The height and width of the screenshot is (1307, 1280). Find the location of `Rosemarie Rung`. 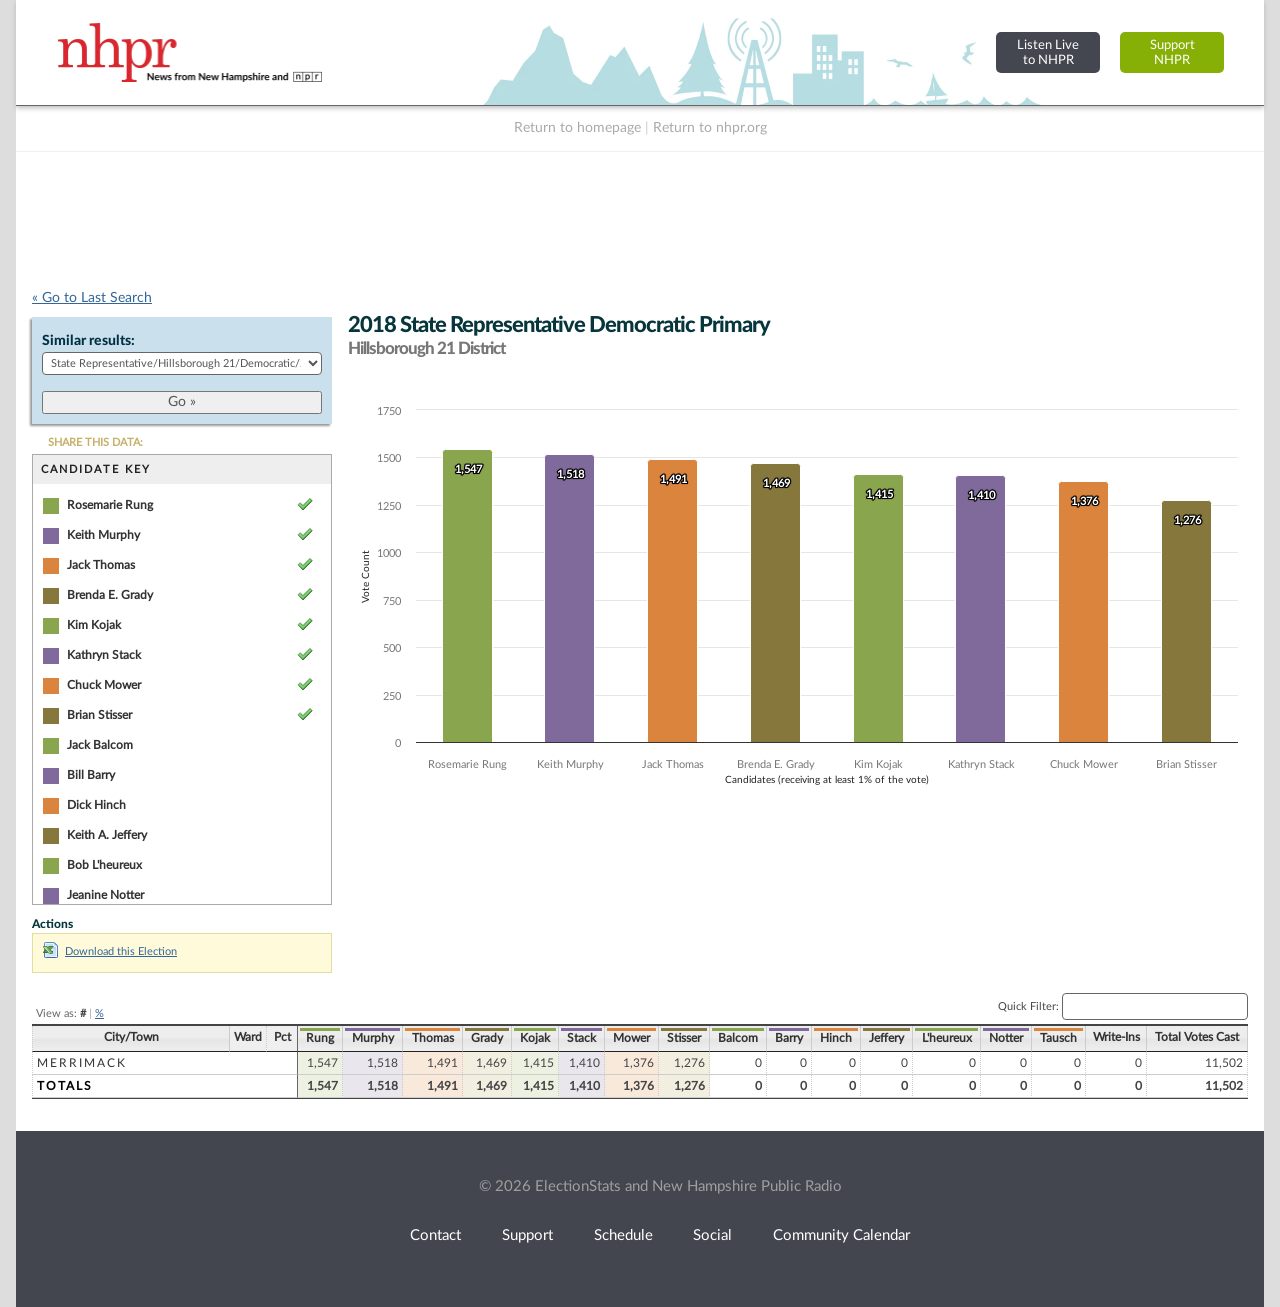

Rosemarie Rung is located at coordinates (110, 505).